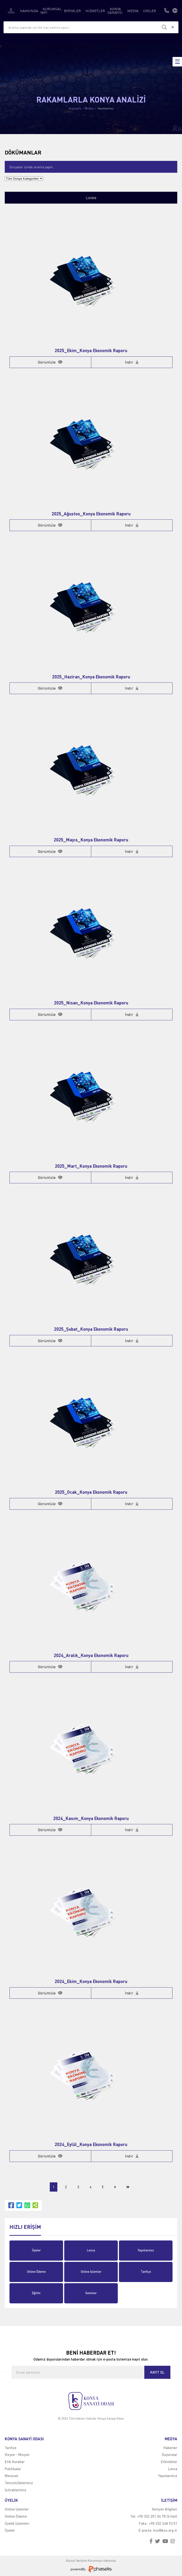  I want to click on Vizyon - Misyon, so click(17, 2454).